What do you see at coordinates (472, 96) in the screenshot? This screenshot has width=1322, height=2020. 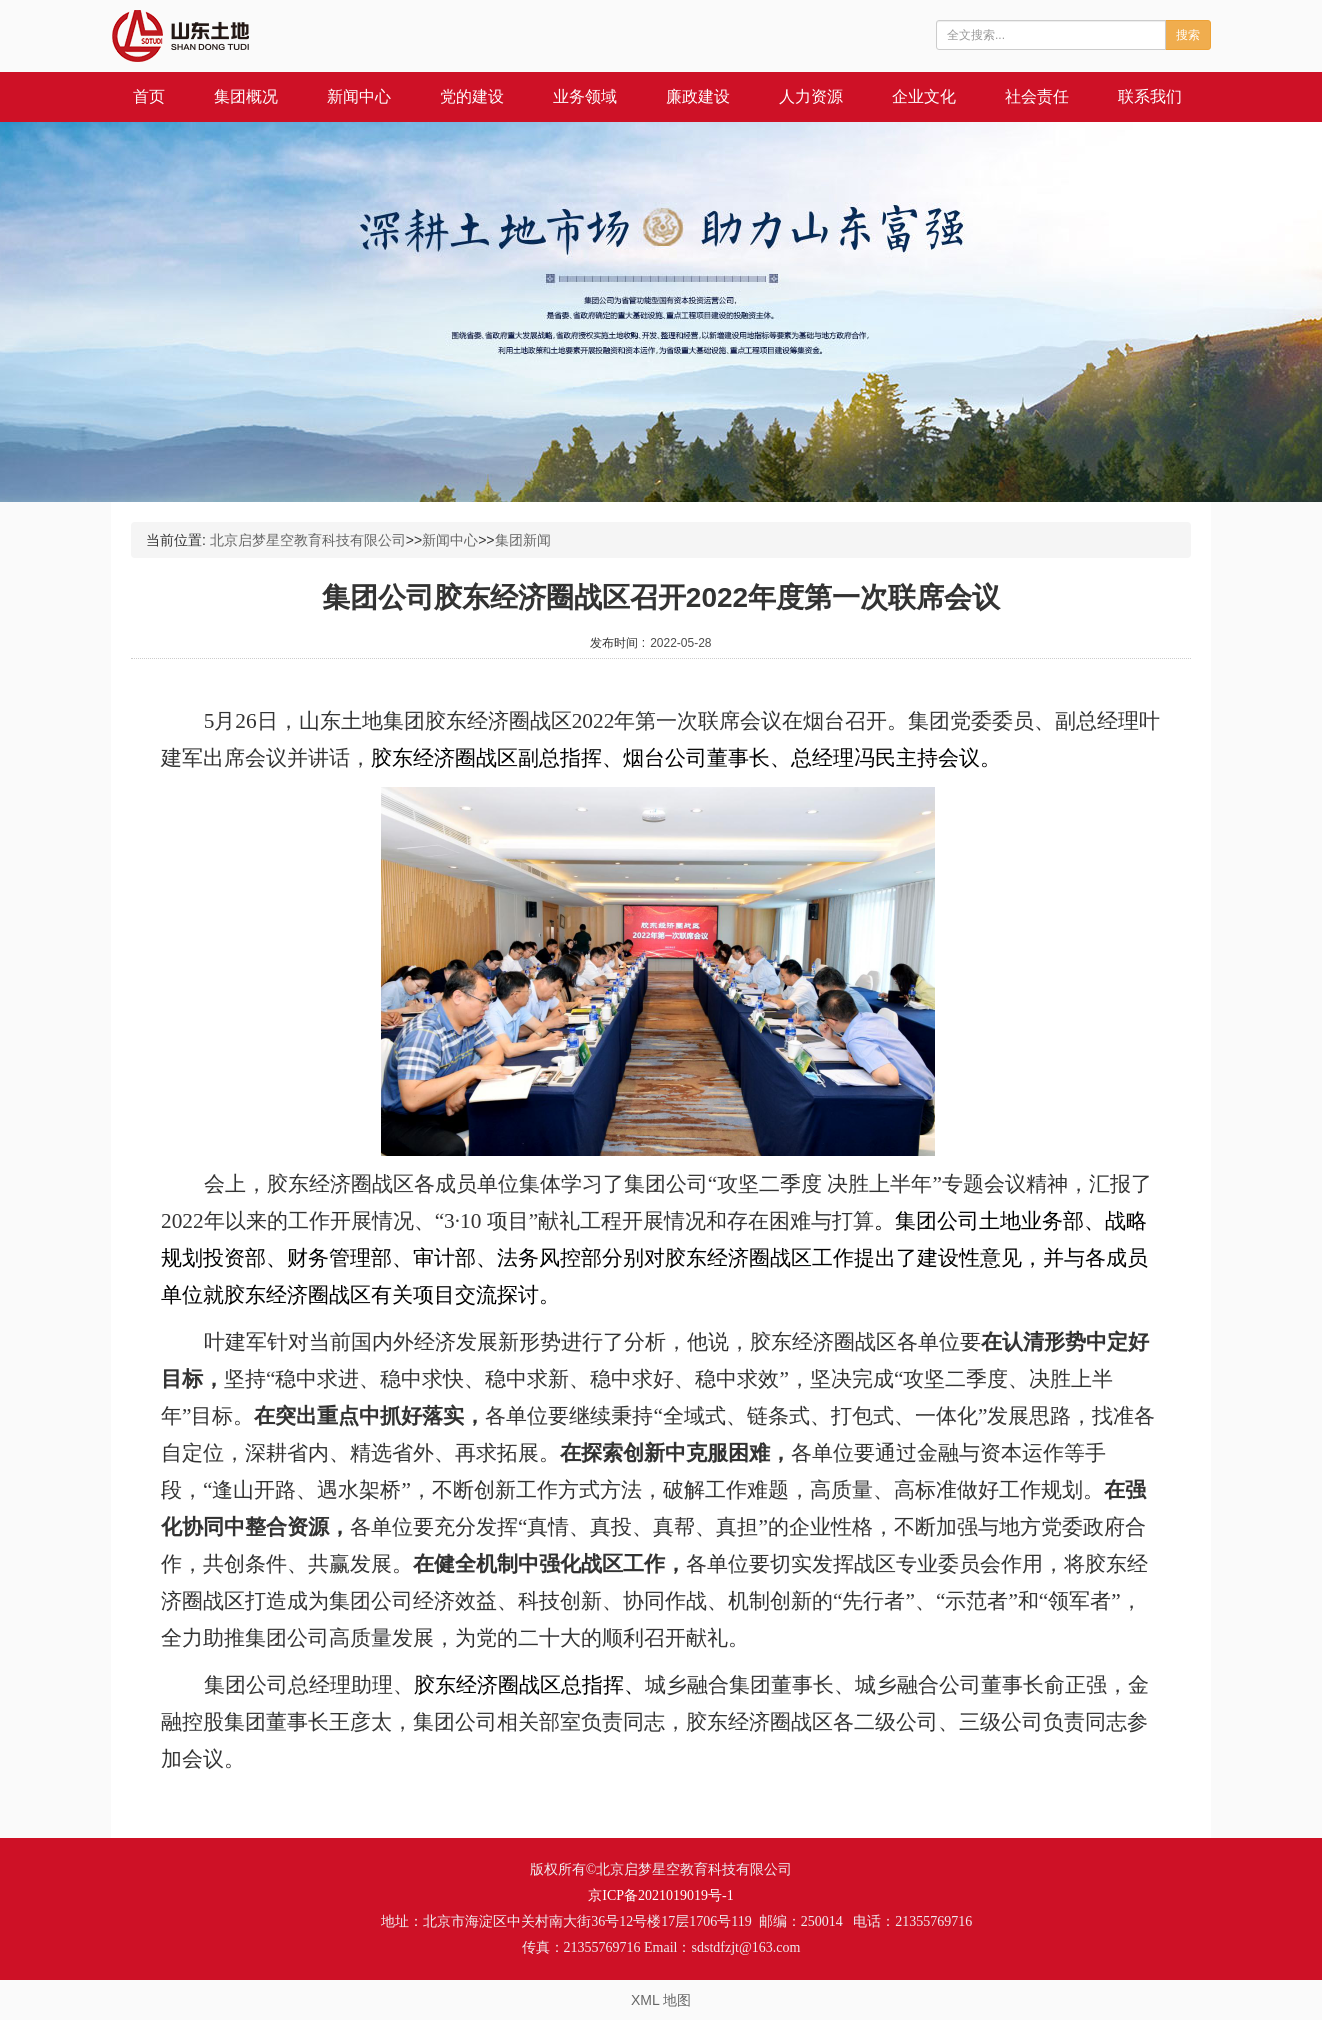 I see `党的建设` at bounding box center [472, 96].